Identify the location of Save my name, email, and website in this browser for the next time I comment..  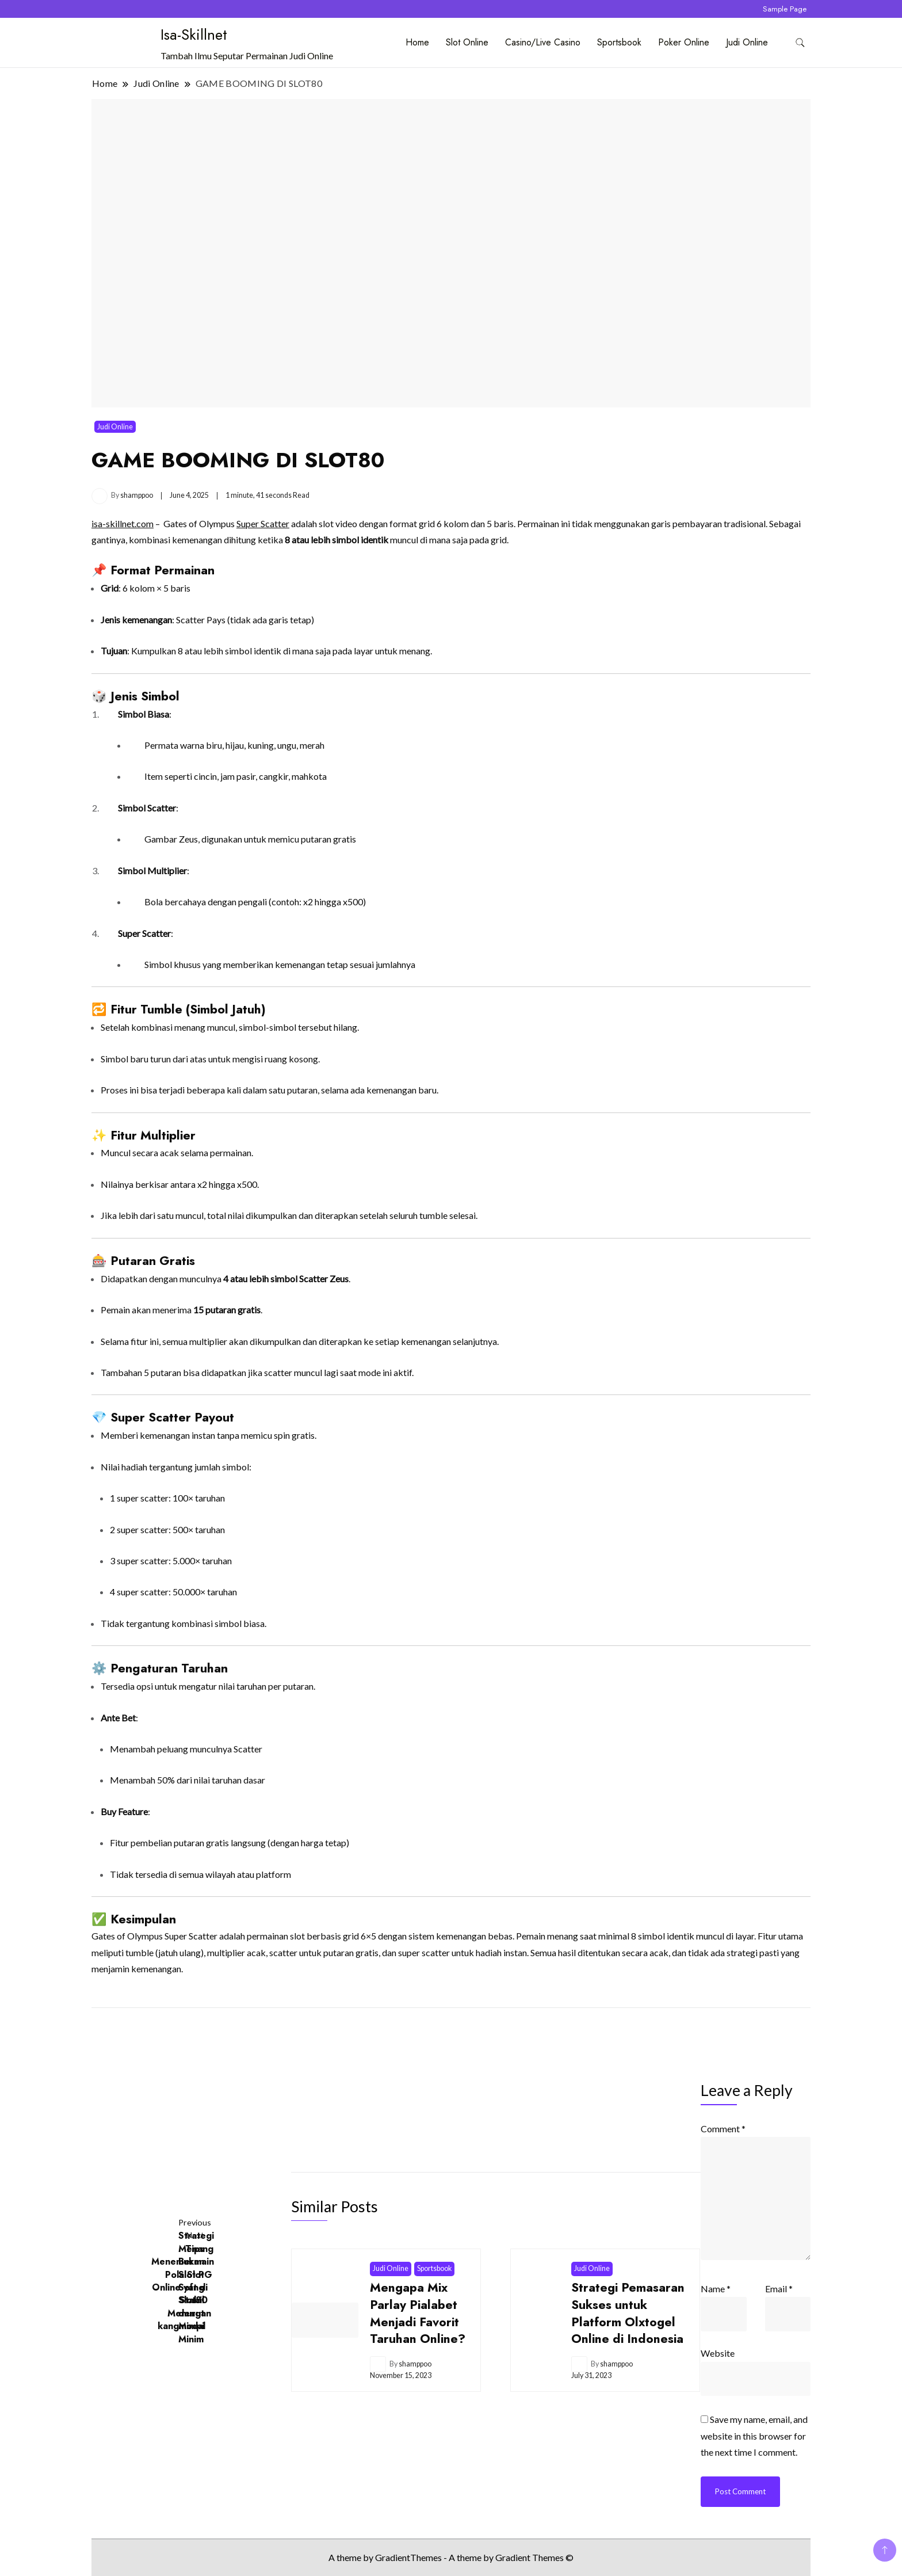
(754, 2435).